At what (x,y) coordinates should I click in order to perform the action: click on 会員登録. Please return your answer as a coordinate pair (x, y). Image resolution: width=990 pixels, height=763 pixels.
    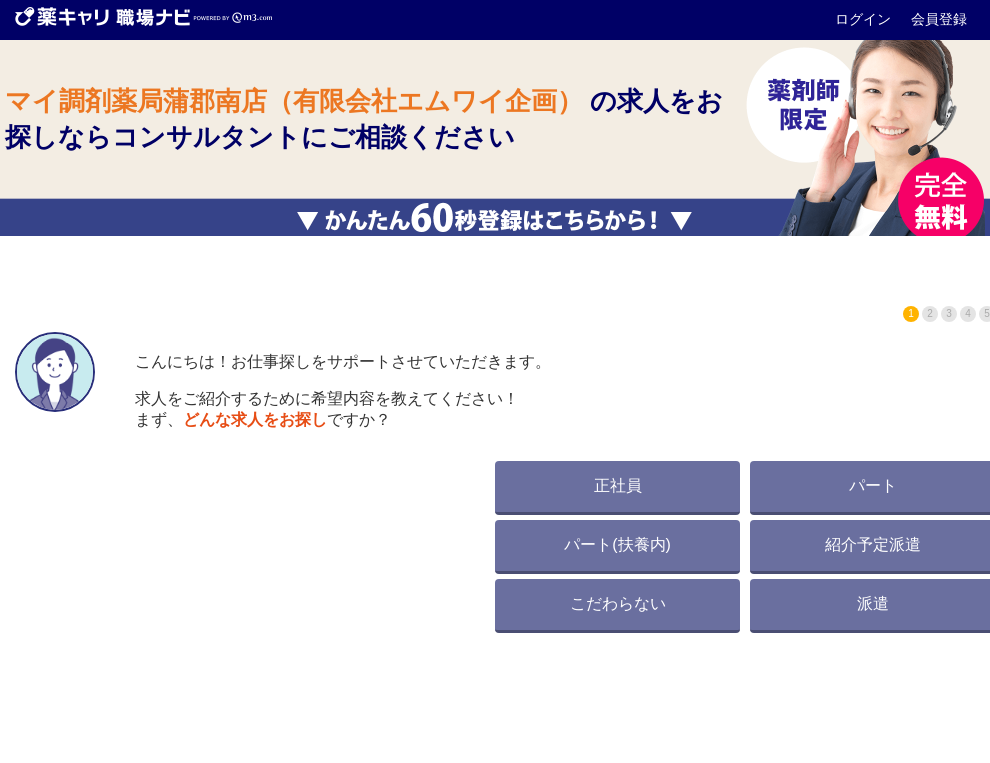
    Looking at the image, I should click on (939, 19).